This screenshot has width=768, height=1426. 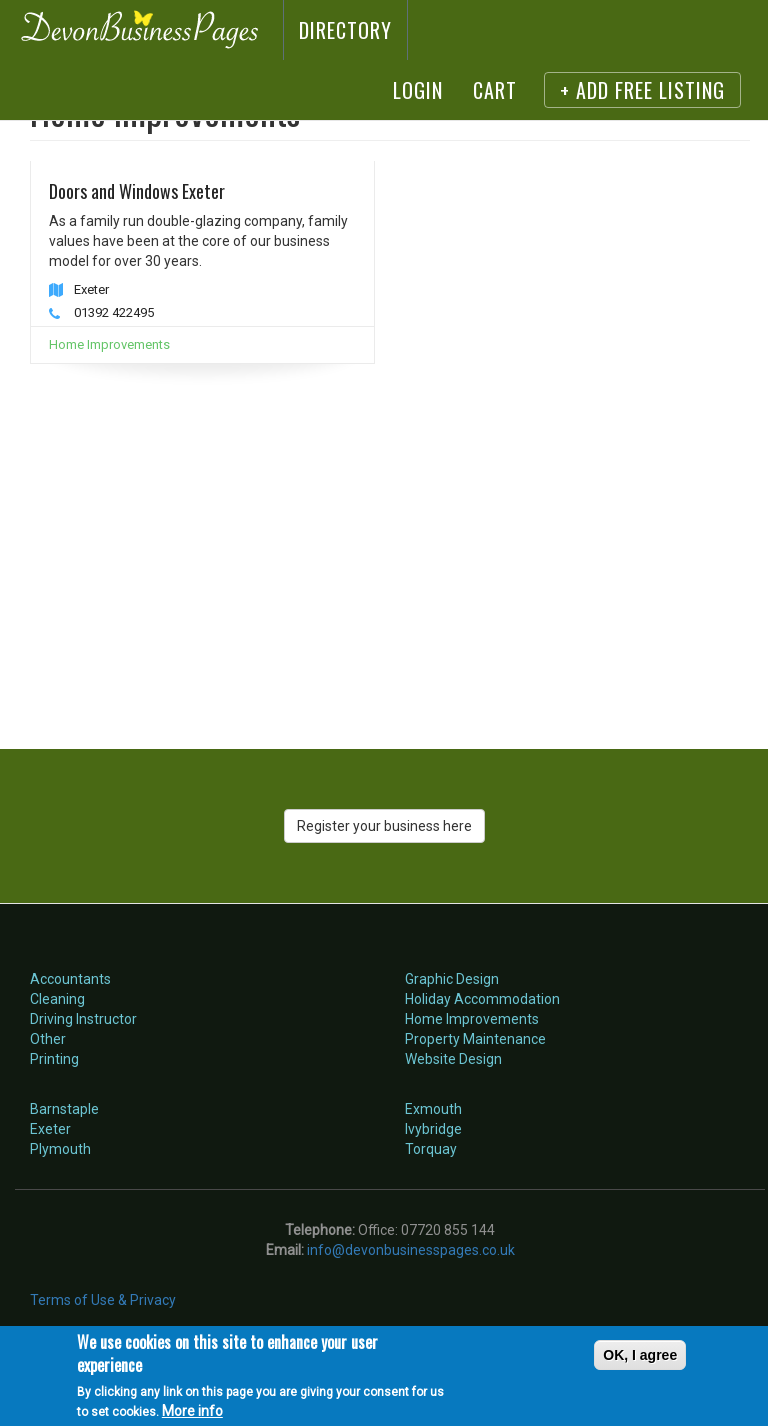 I want to click on Exmouth, so click(x=433, y=1109).